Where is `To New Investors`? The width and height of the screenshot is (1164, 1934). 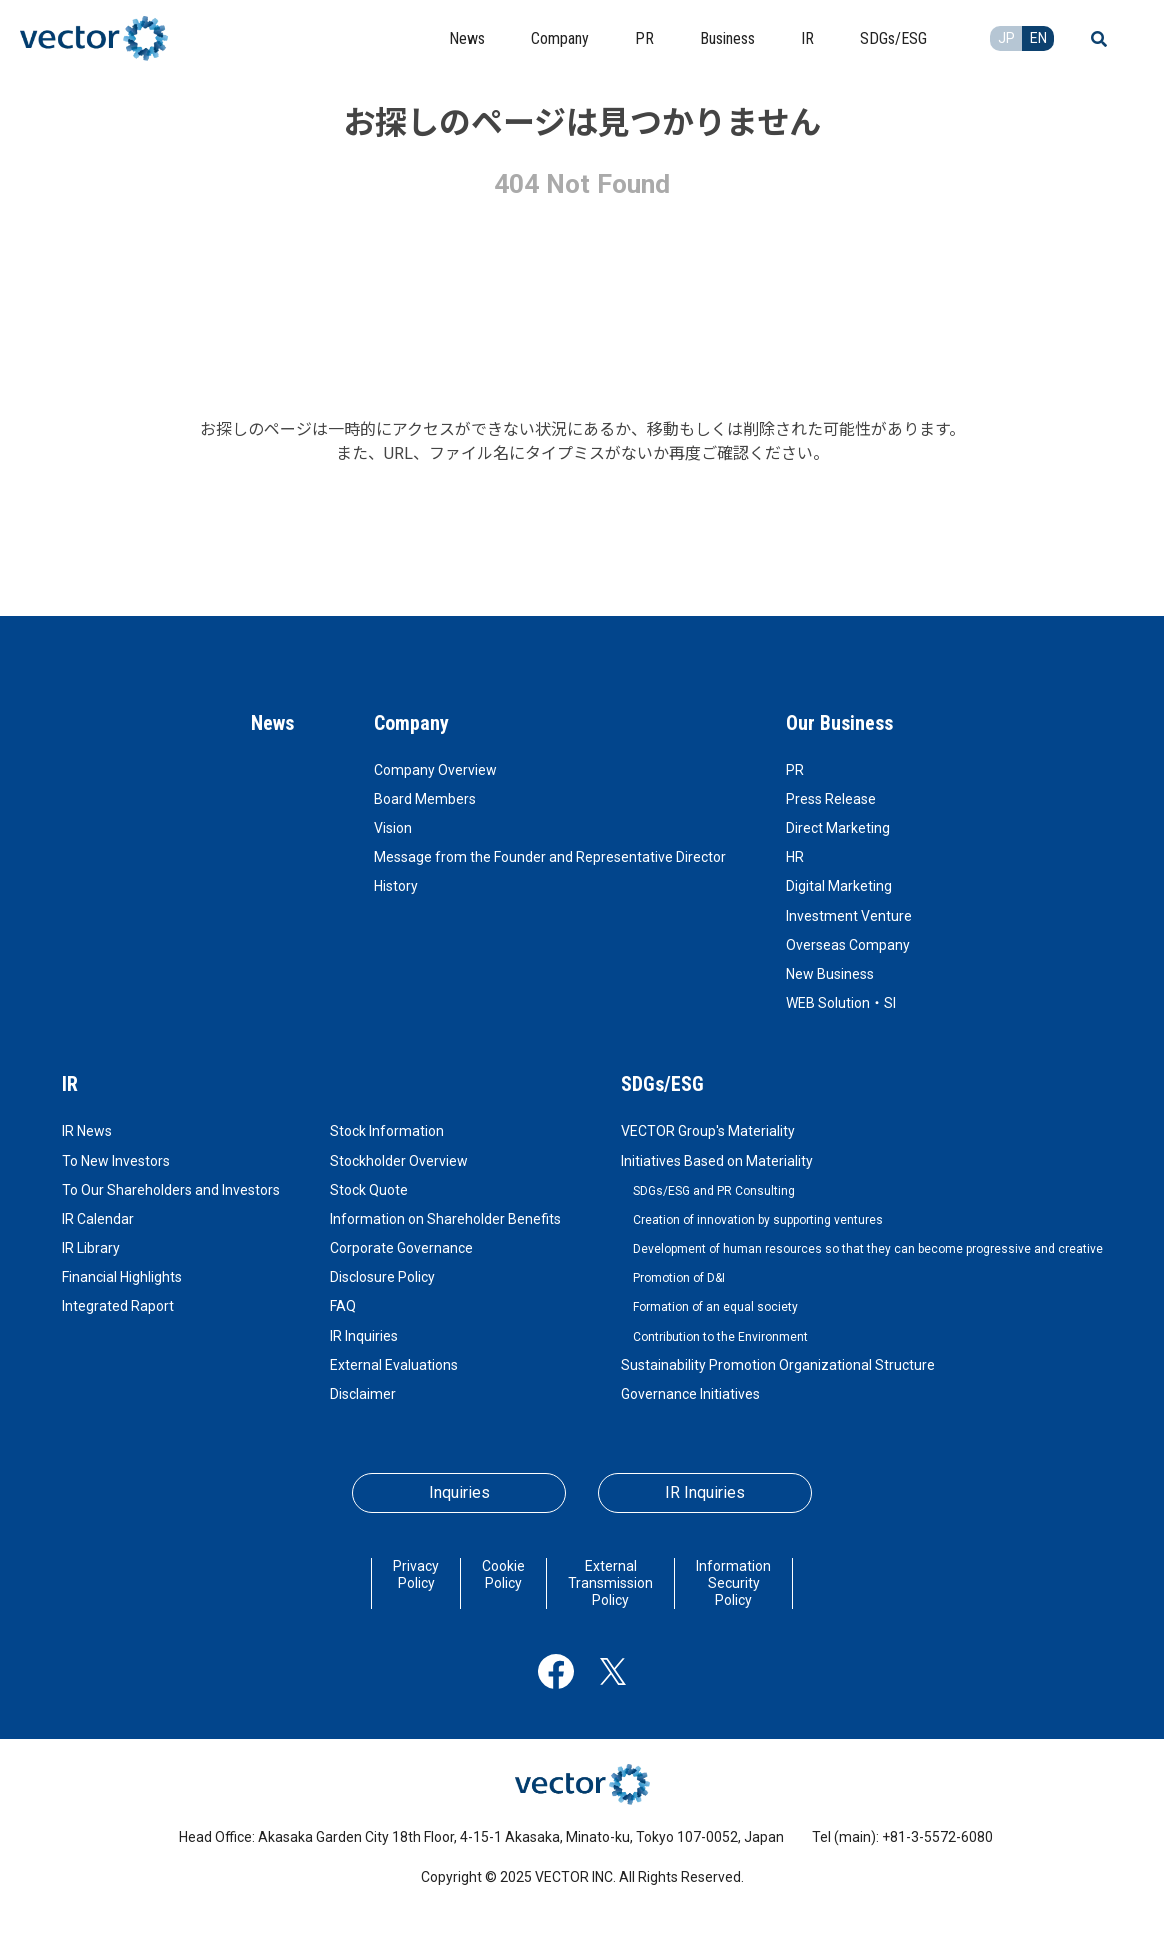
To New Investors is located at coordinates (116, 1161).